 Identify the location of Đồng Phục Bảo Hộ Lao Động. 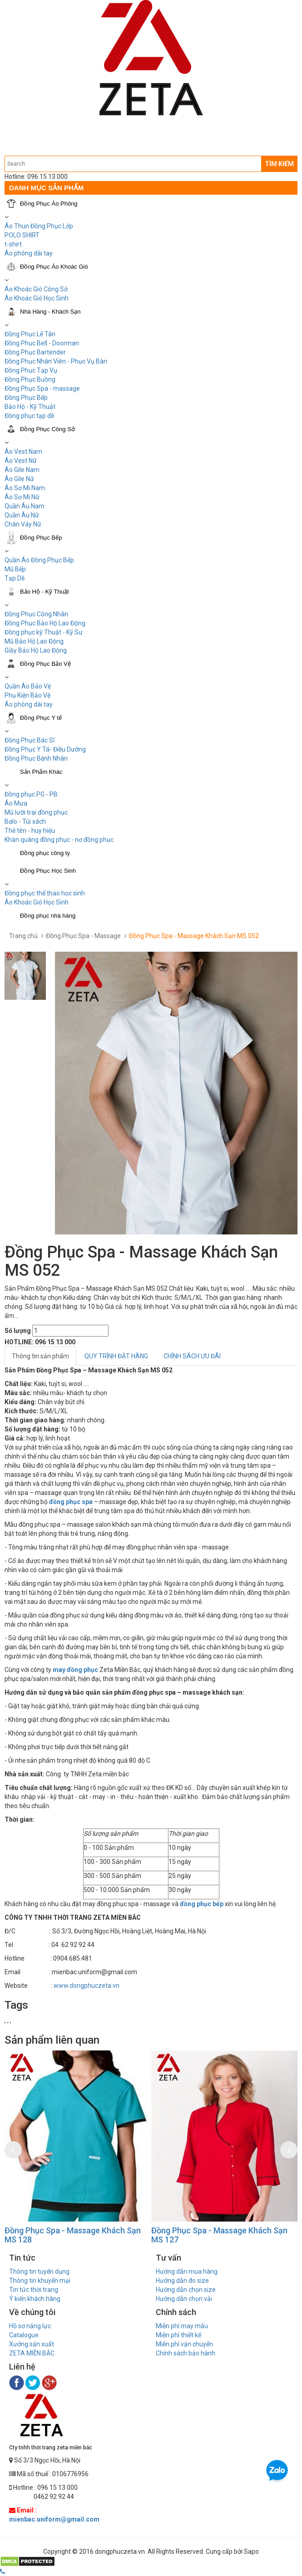
(45, 623).